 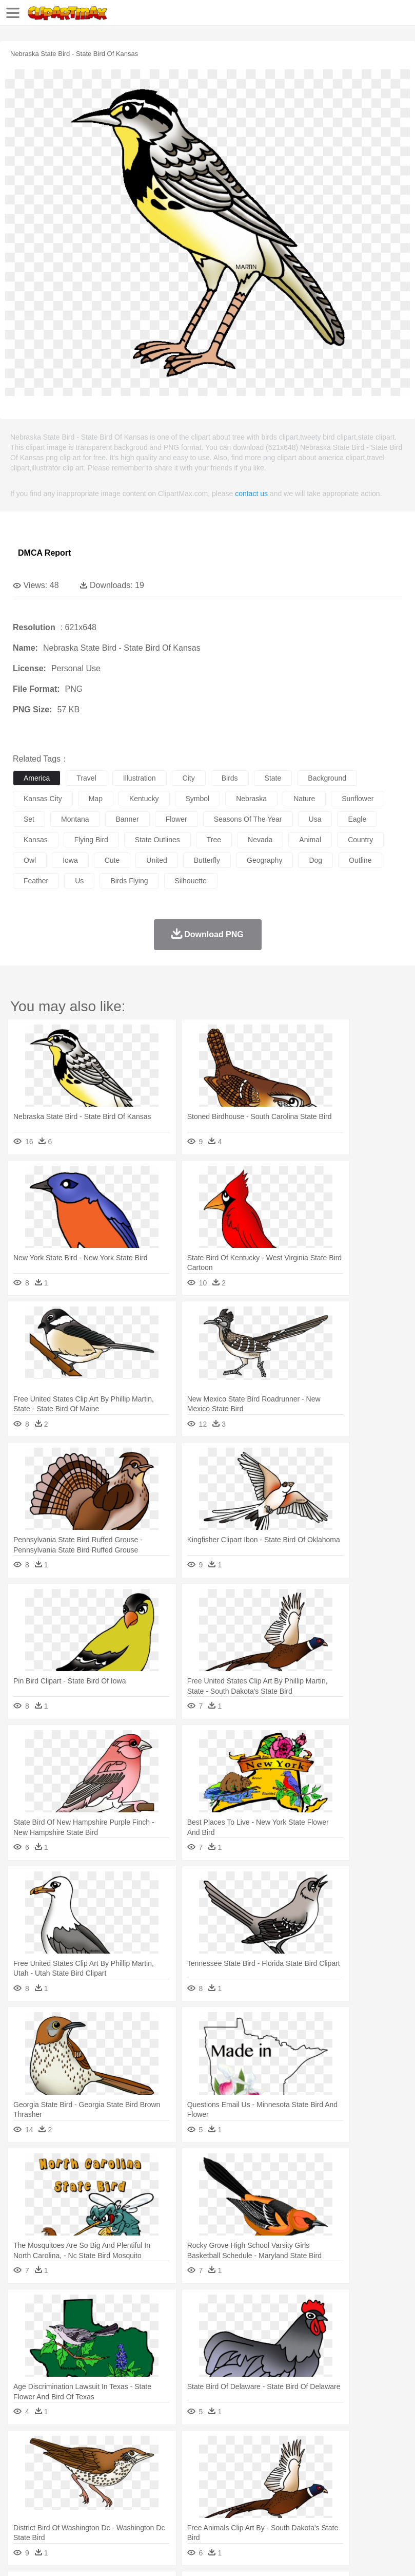 What do you see at coordinates (23, 2463) in the screenshot?
I see `animal:` at bounding box center [23, 2463].